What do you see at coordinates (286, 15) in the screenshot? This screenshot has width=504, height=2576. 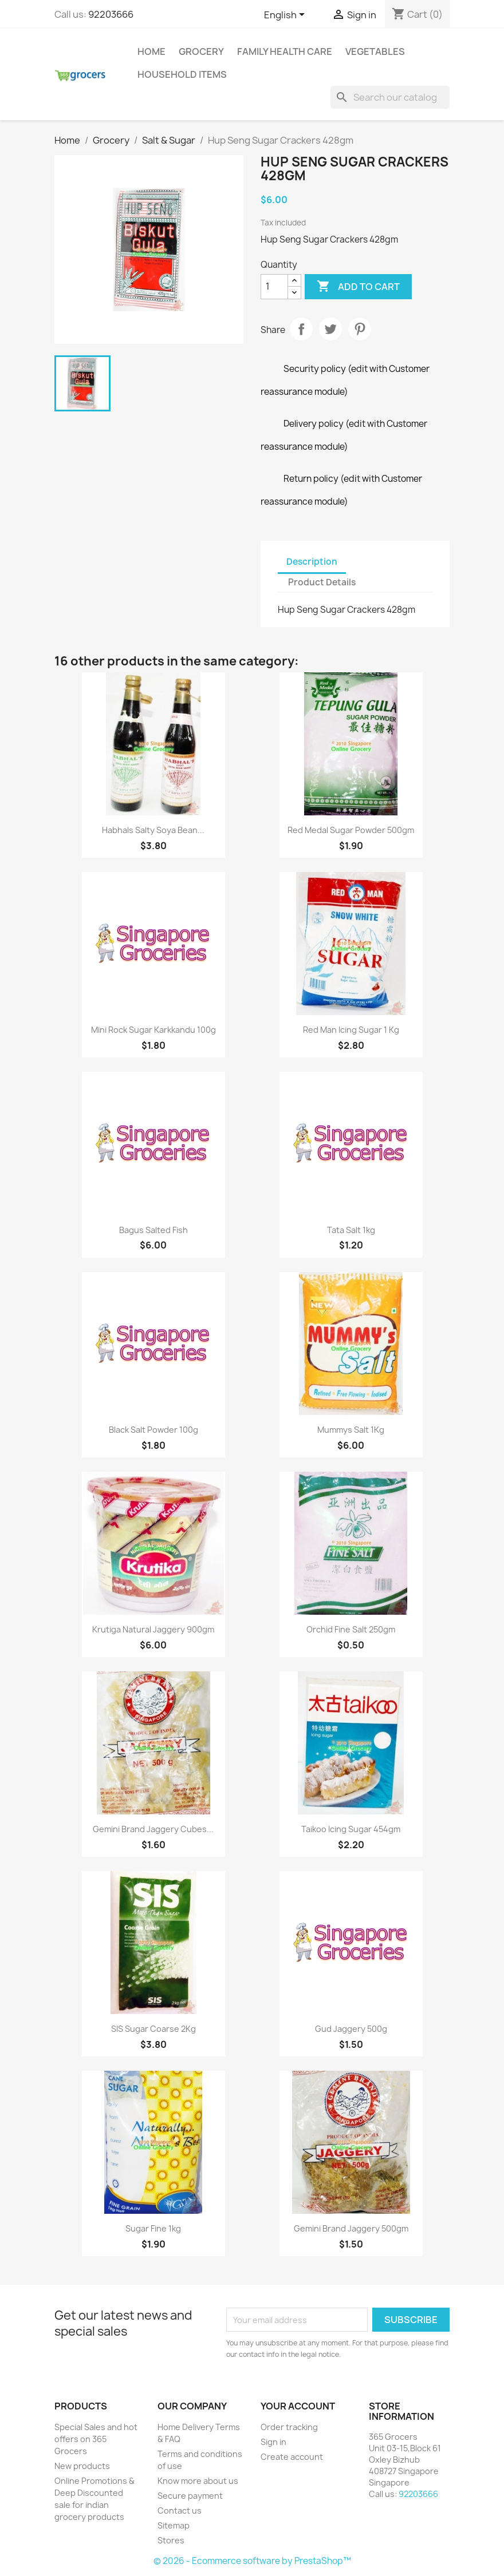 I see `[Language dropdown]` at bounding box center [286, 15].